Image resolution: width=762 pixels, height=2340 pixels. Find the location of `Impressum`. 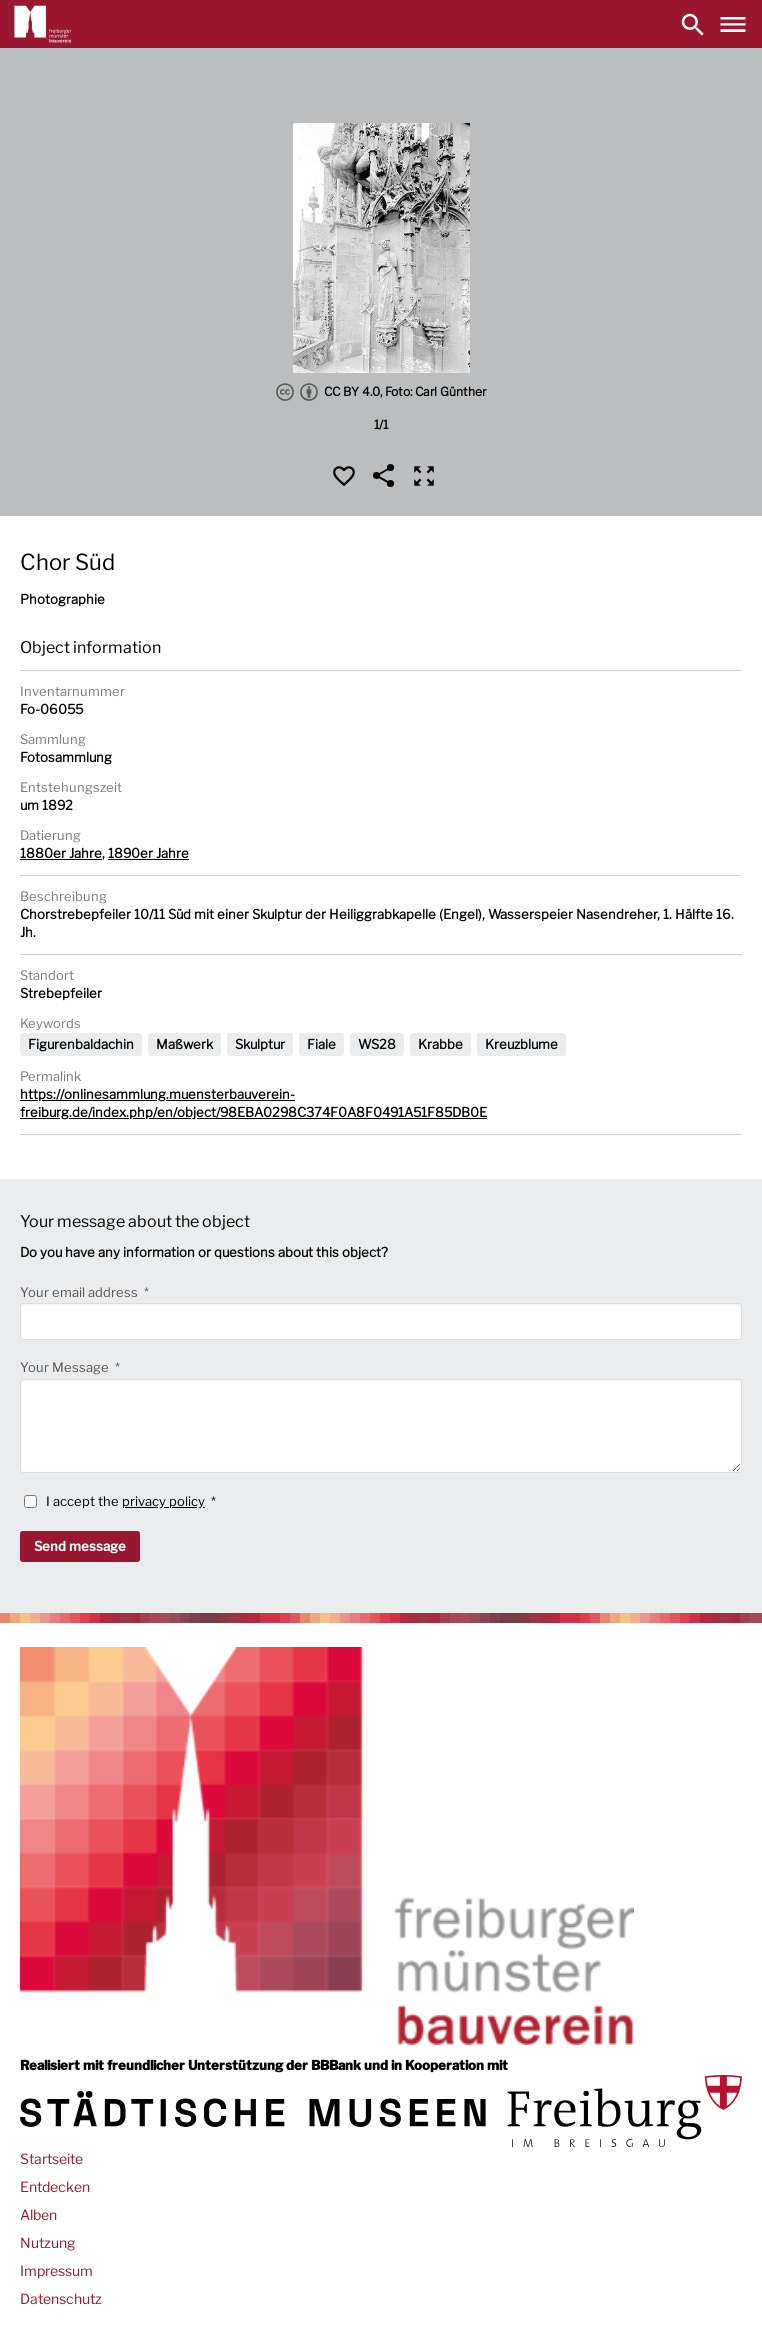

Impressum is located at coordinates (56, 2270).